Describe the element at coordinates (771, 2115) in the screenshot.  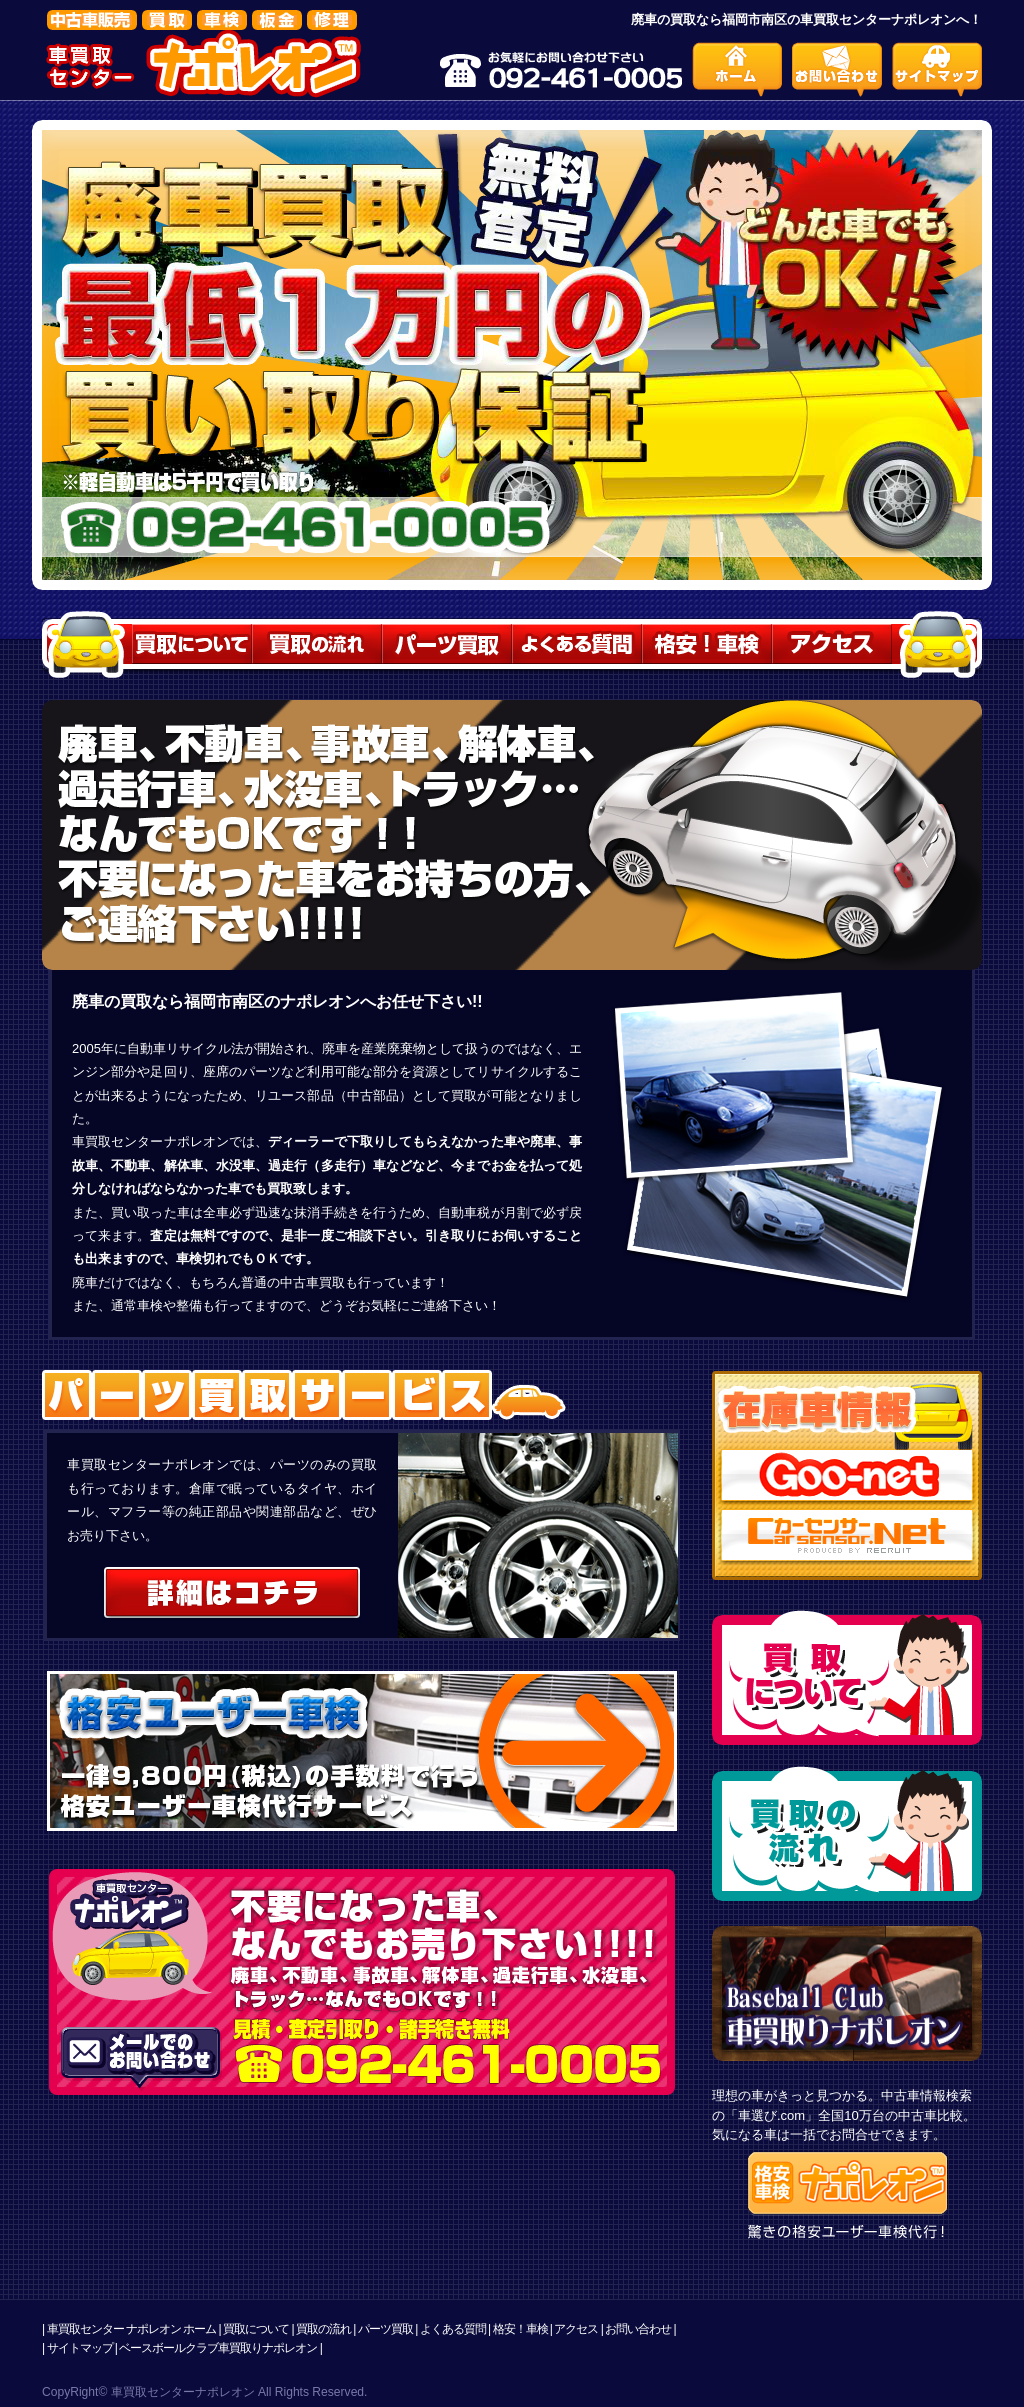
I see `車選び.com` at that location.